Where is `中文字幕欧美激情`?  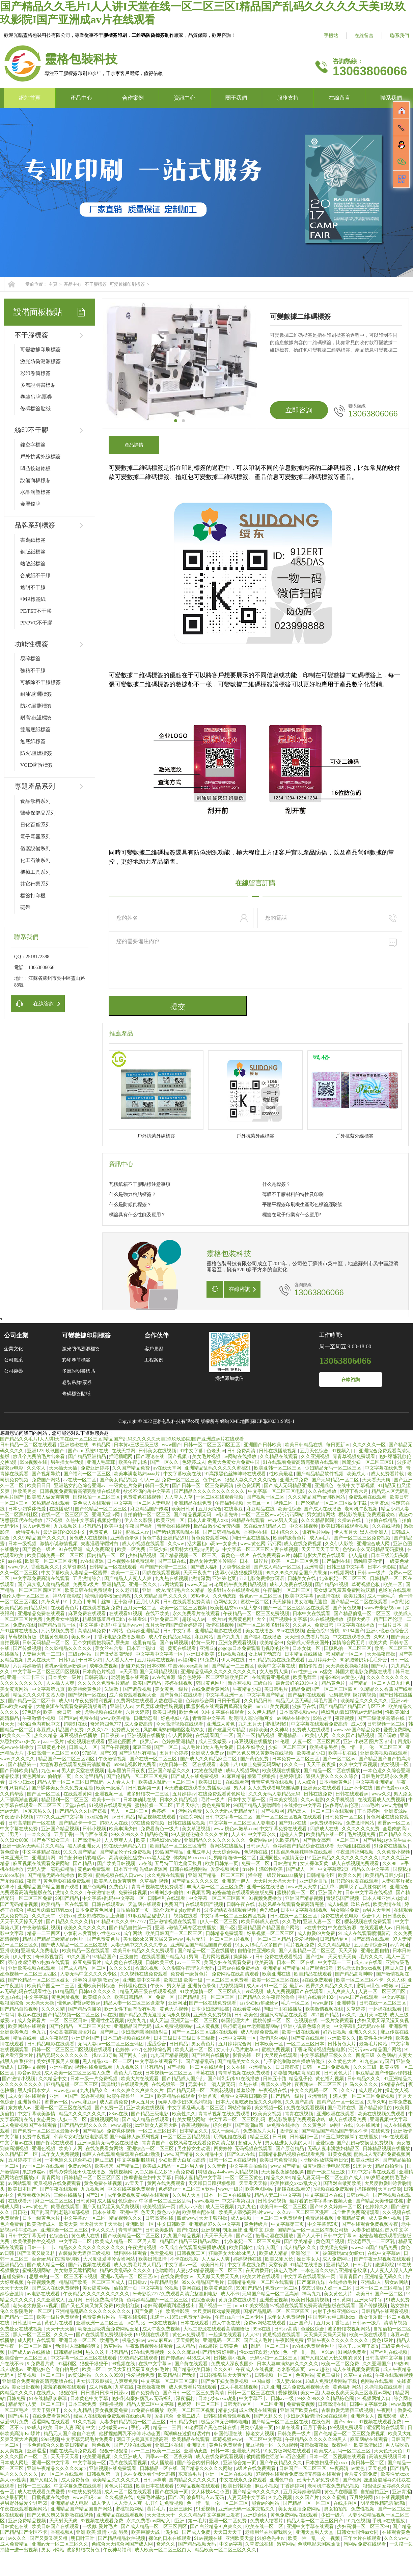 中文字幕欧美激情 is located at coordinates (37, 2113).